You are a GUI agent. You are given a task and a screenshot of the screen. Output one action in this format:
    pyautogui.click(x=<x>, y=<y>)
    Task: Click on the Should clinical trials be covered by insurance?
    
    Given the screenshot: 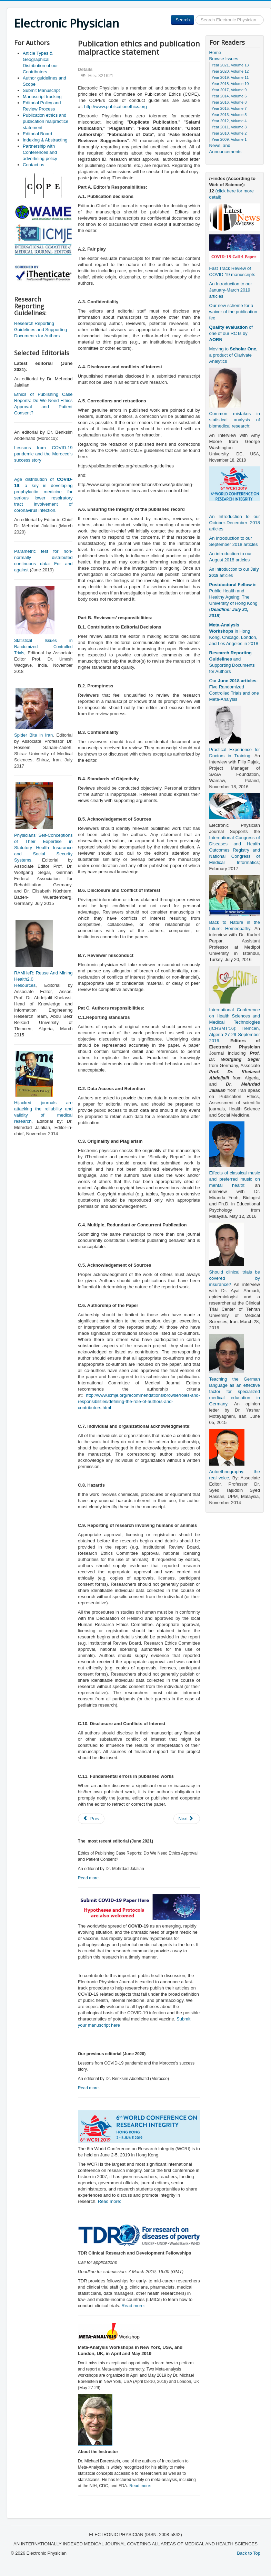 What is the action you would take?
    pyautogui.click(x=234, y=1278)
    